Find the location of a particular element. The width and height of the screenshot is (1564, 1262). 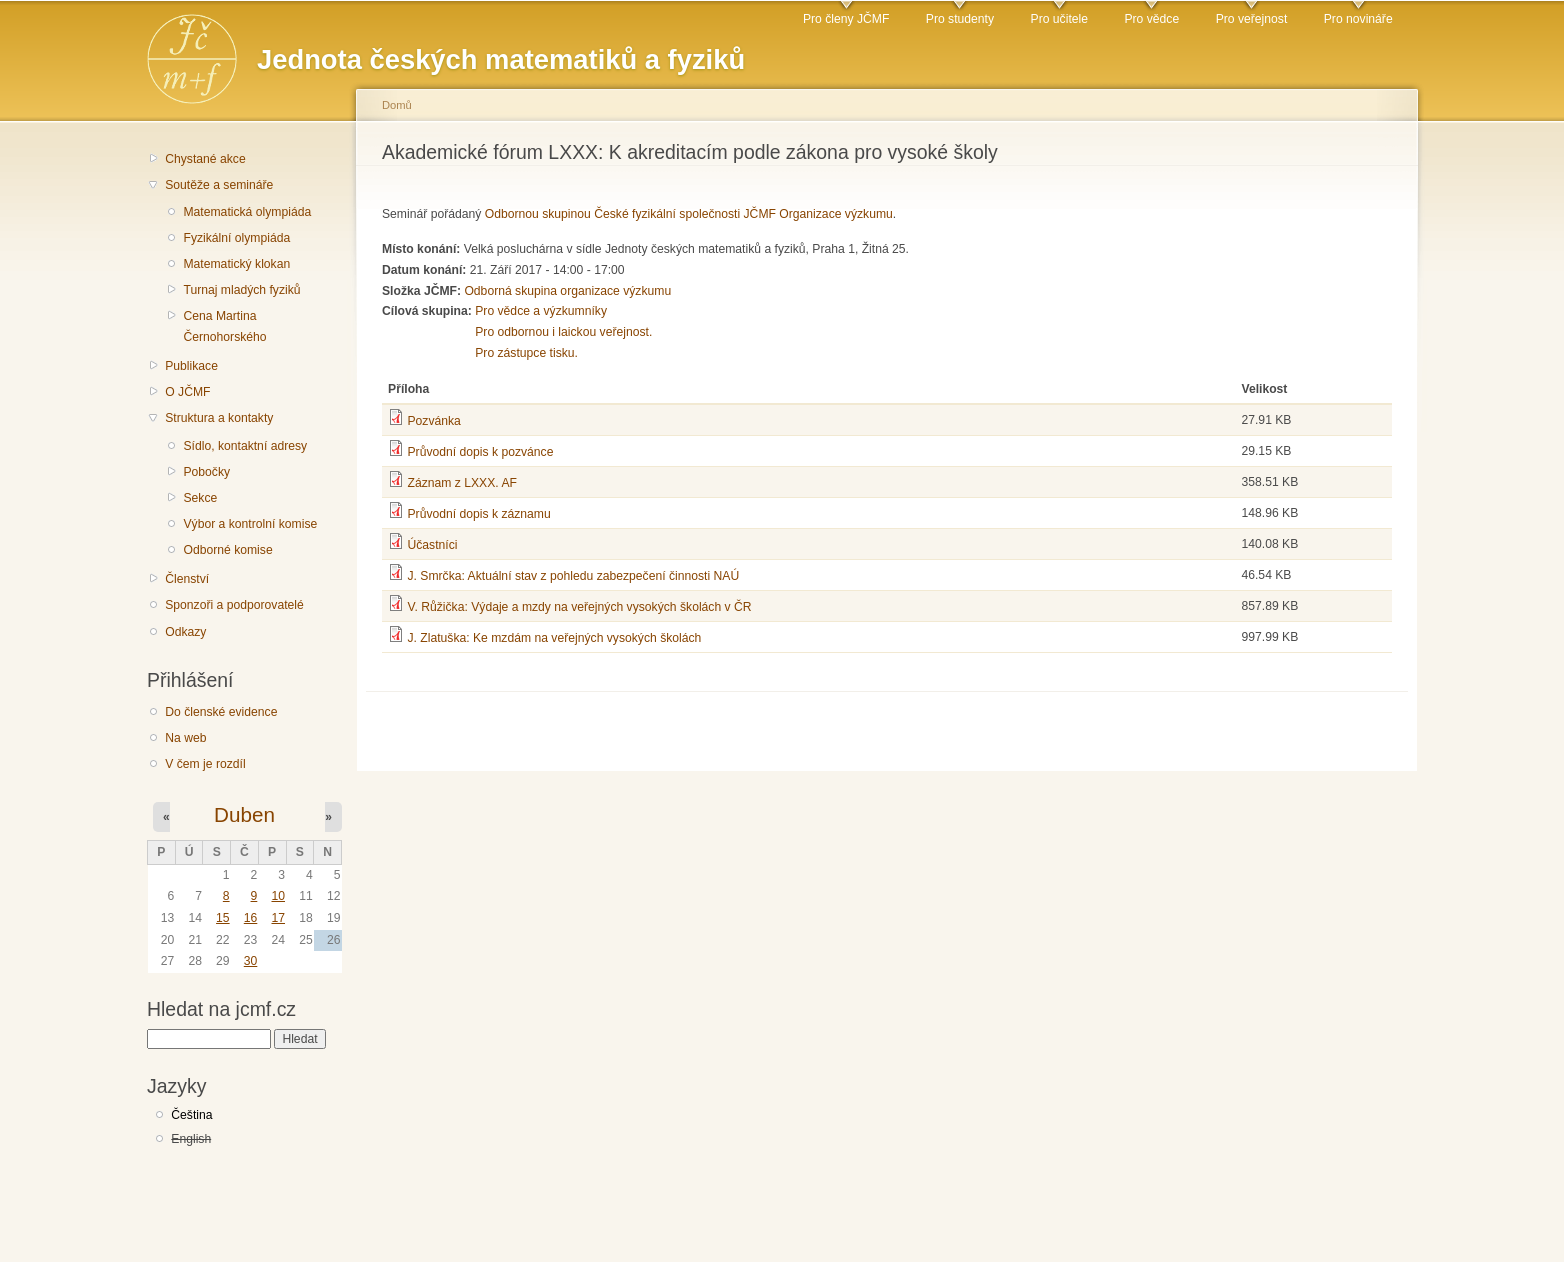

Fyzikální olympiáda is located at coordinates (236, 238).